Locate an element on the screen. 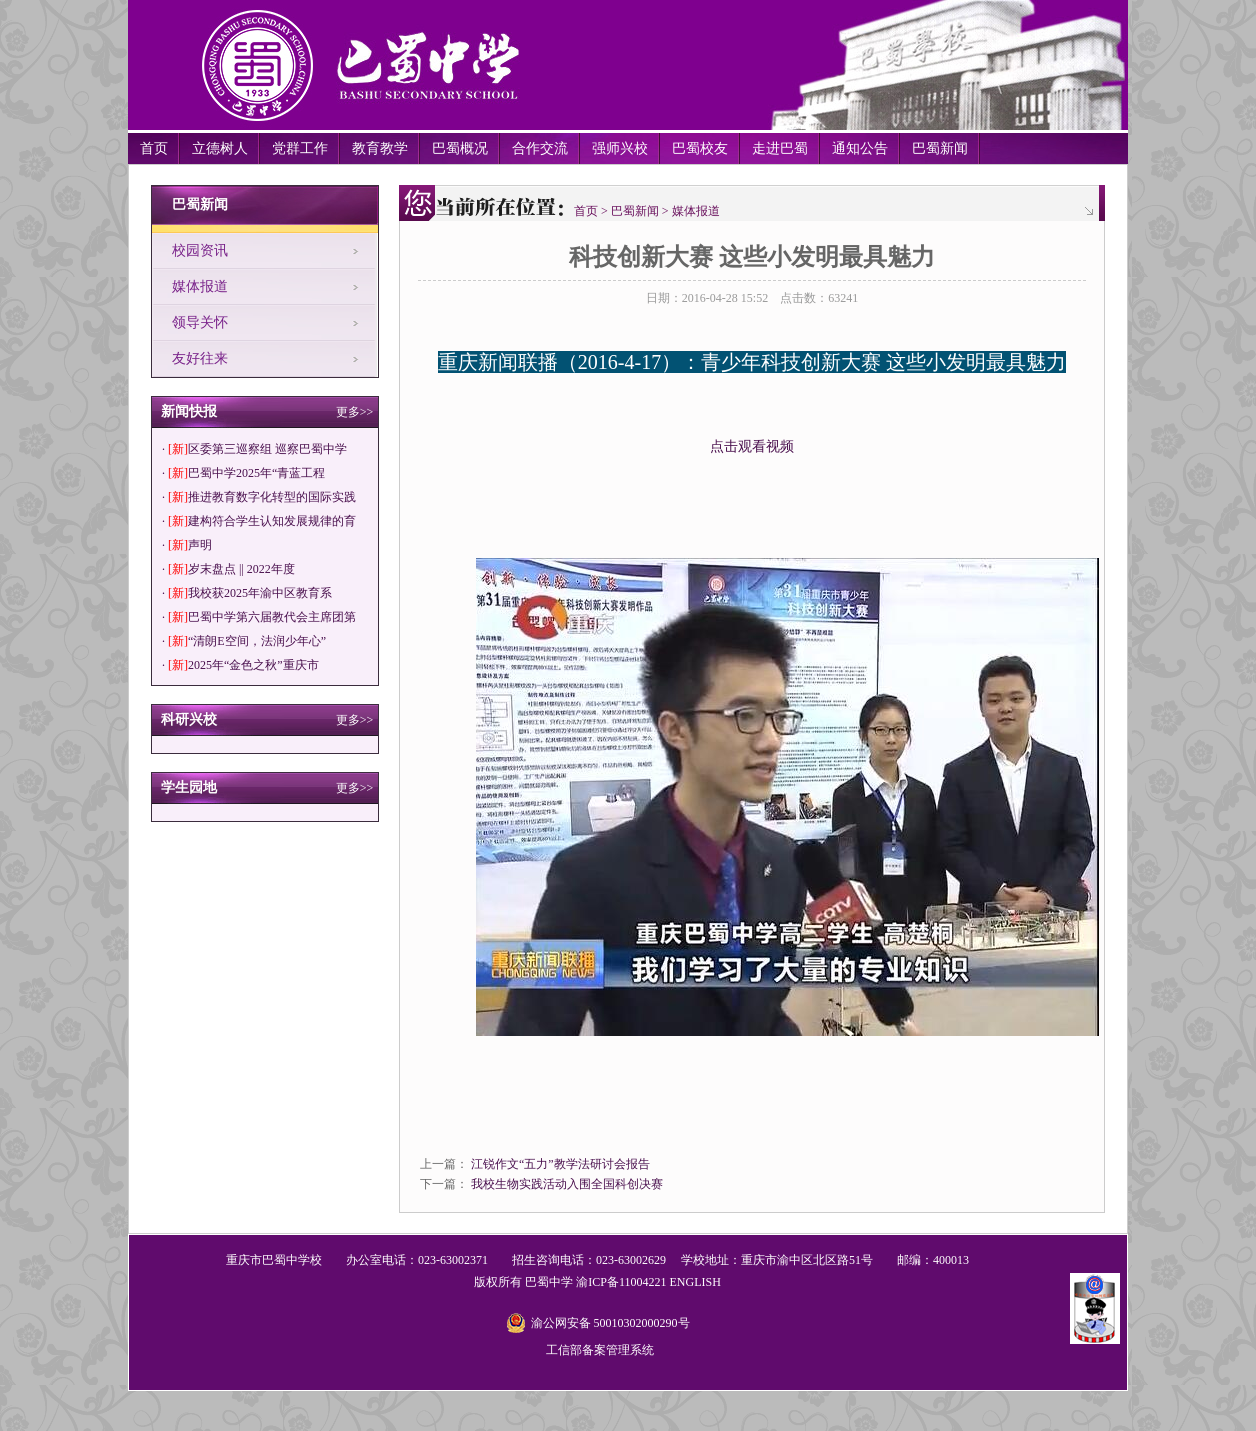 Image resolution: width=1256 pixels, height=1431 pixels. 巴蜀新闻 is located at coordinates (940, 148).